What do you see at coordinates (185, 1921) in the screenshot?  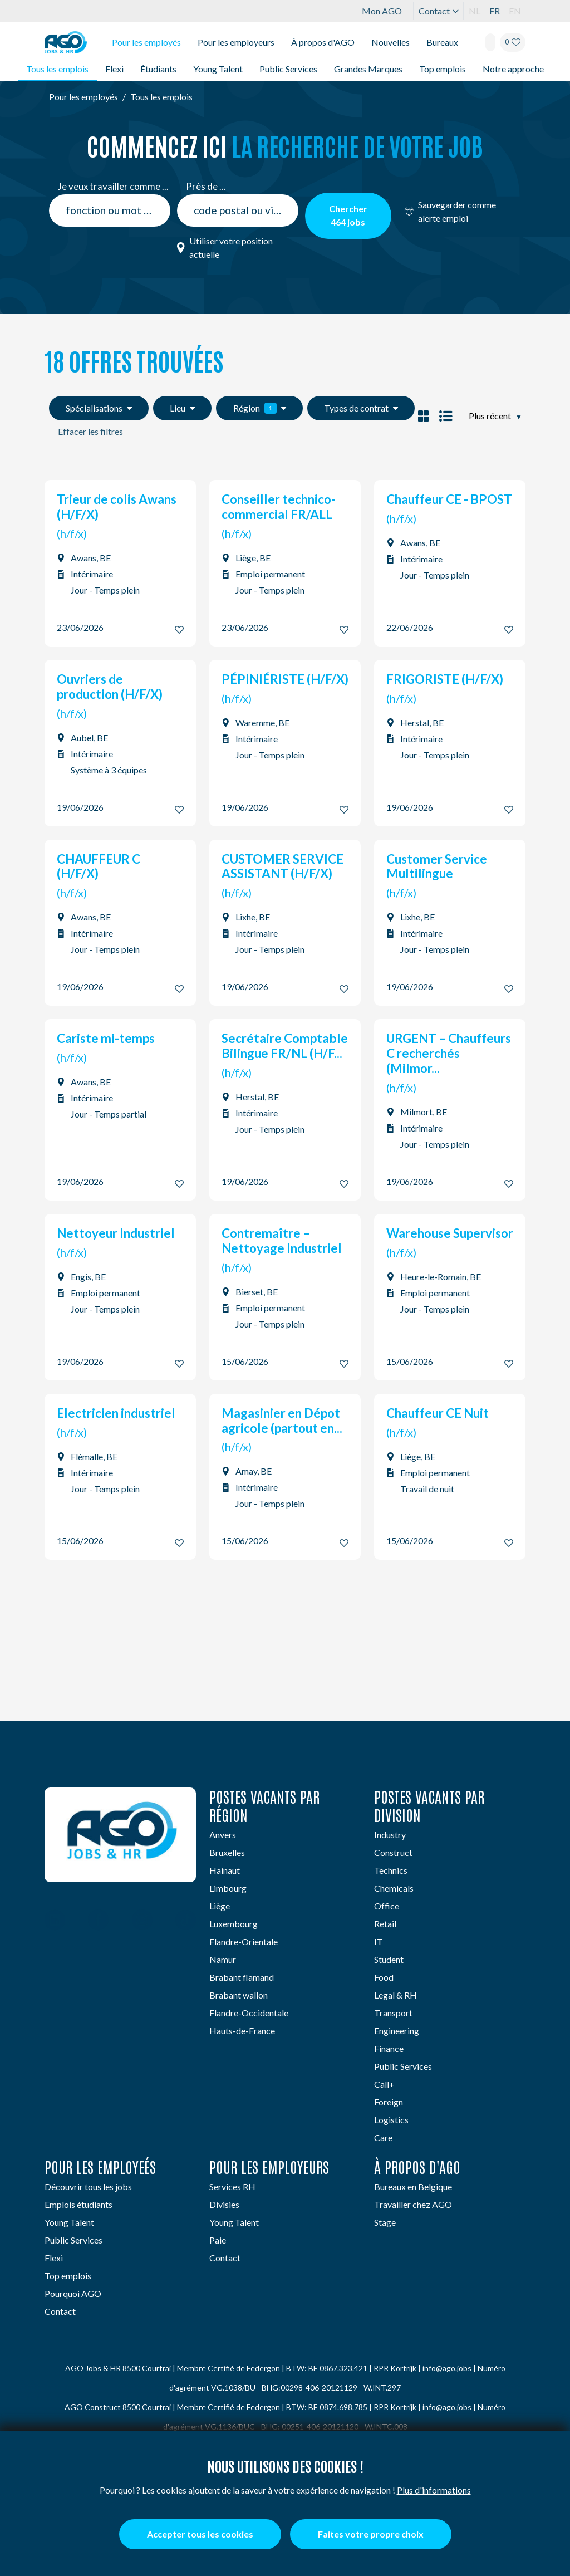 I see `[TikTok]` at bounding box center [185, 1921].